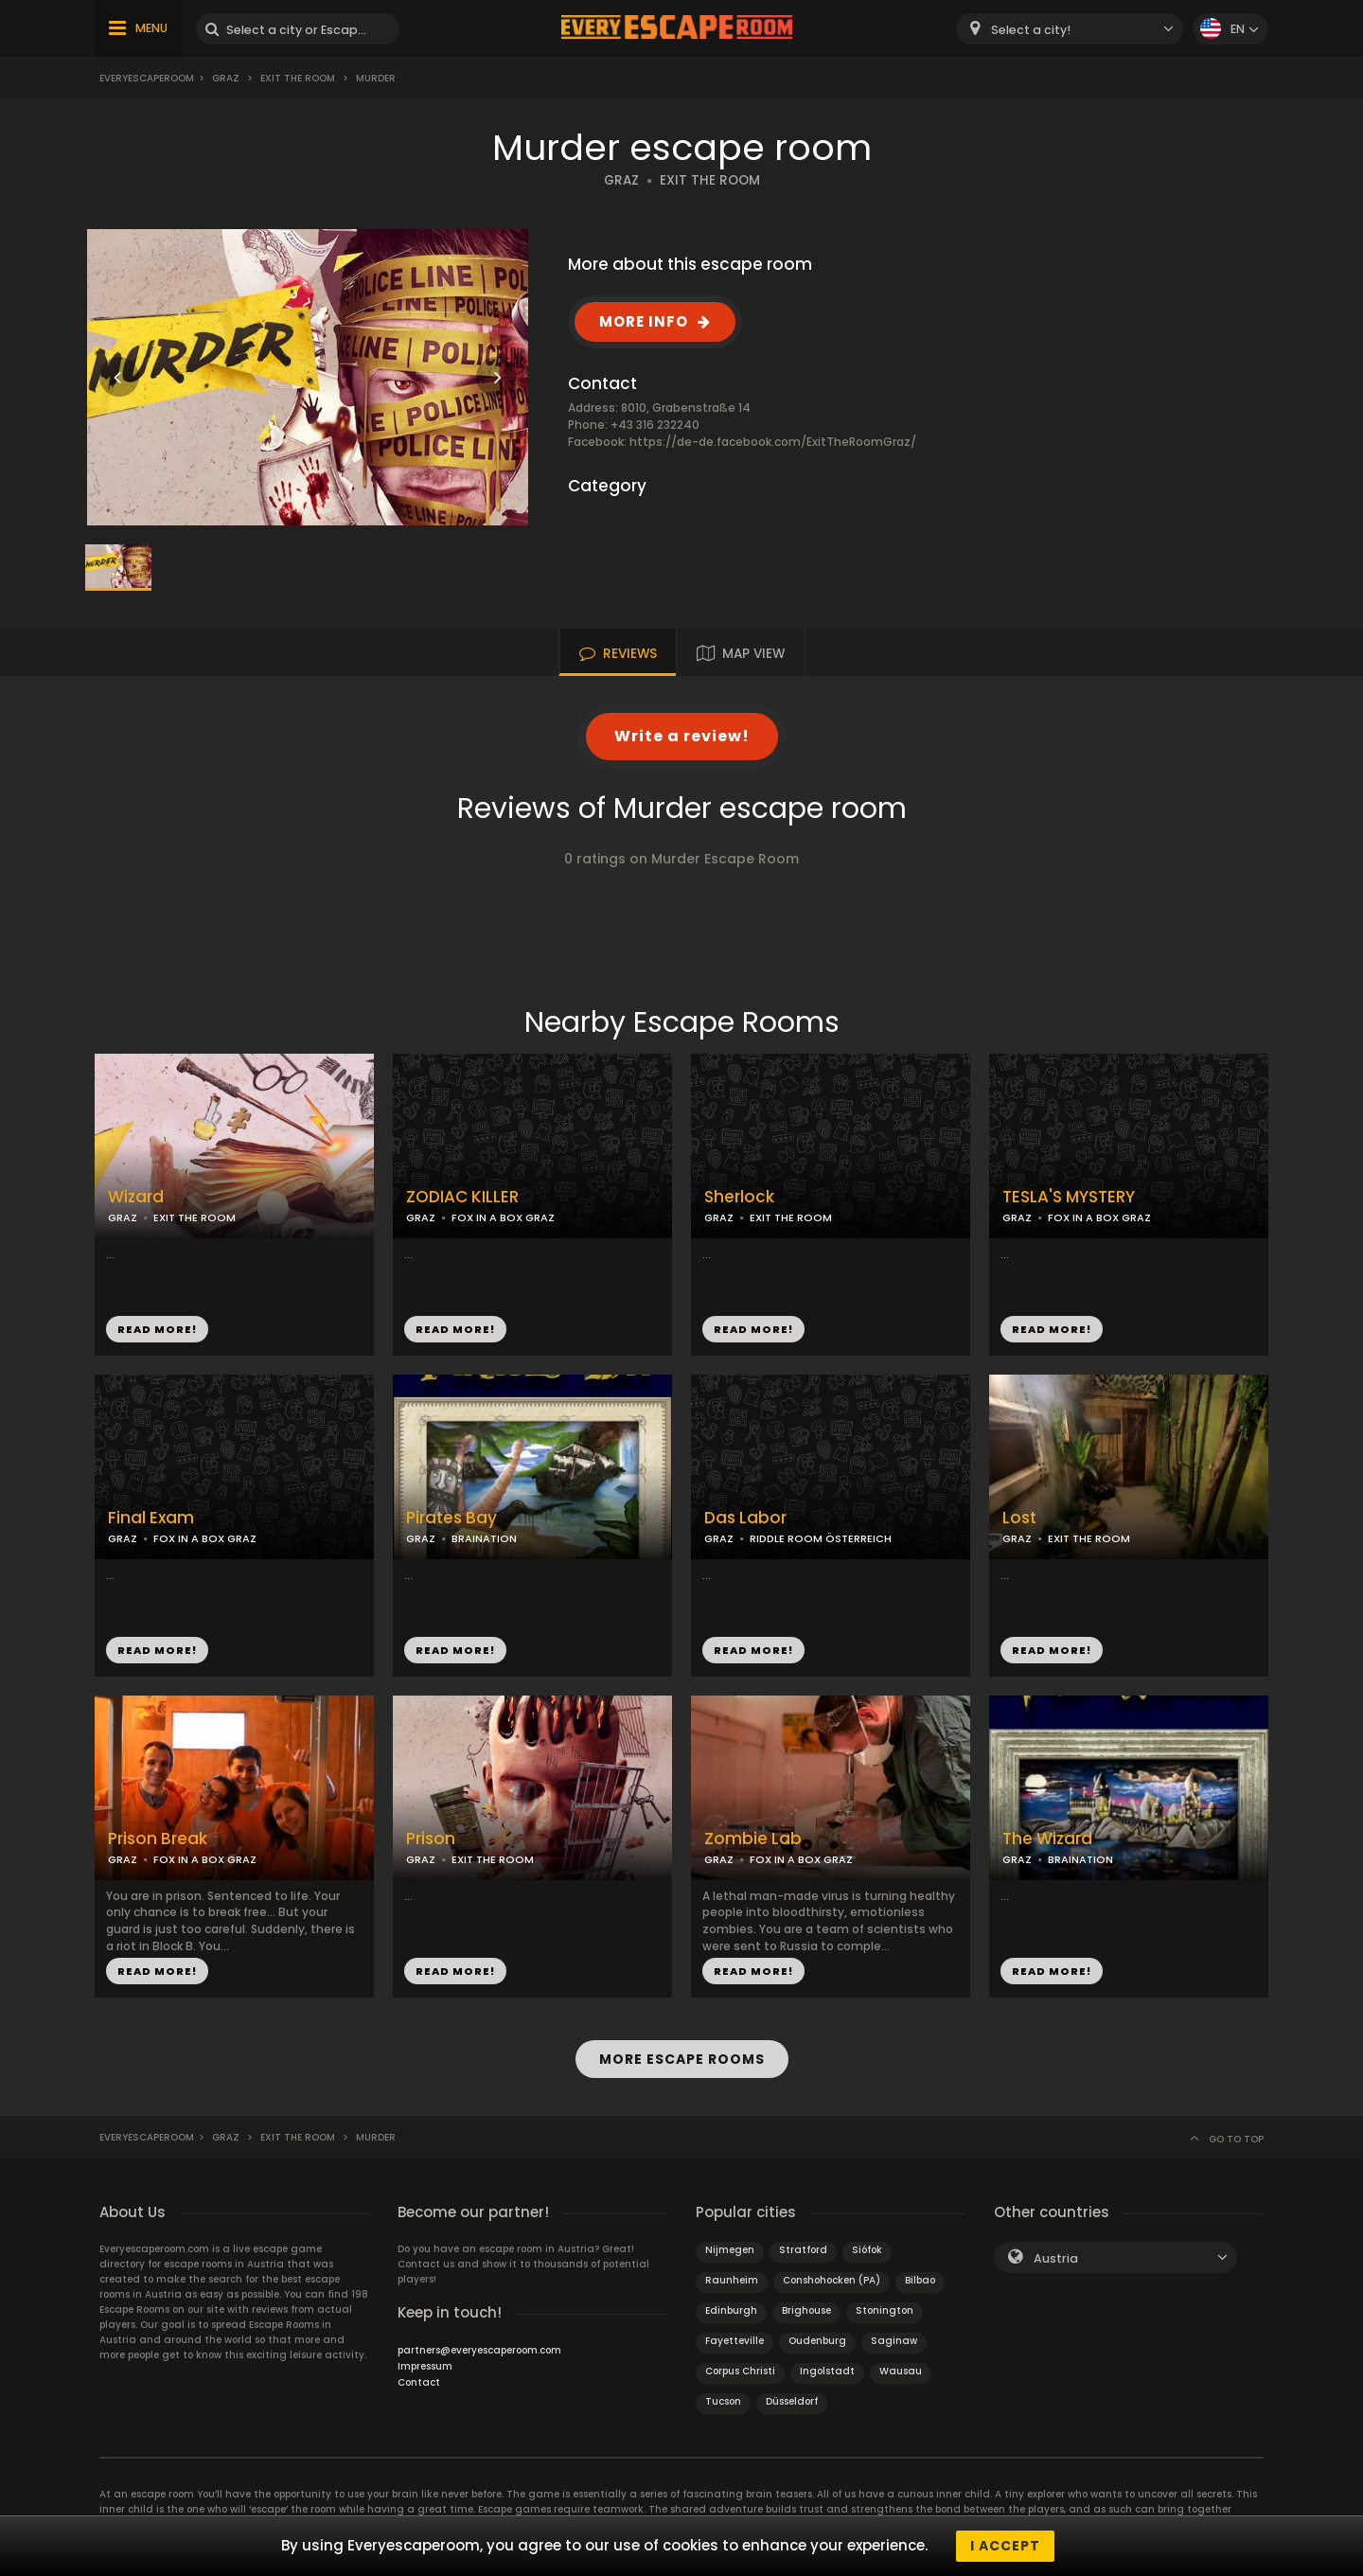 Image resolution: width=1363 pixels, height=2576 pixels. I want to click on BRAINATION, so click(484, 1538).